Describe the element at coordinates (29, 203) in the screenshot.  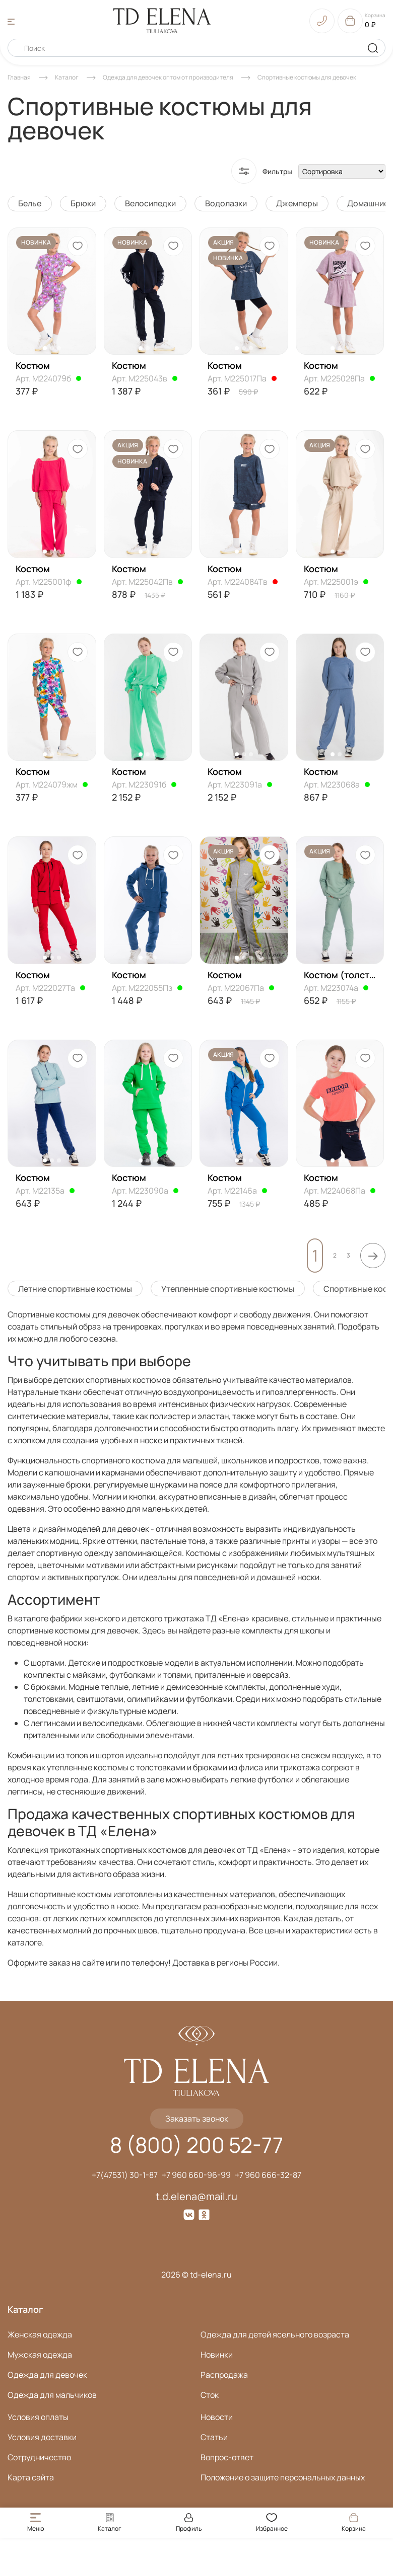
I see `Белье` at that location.